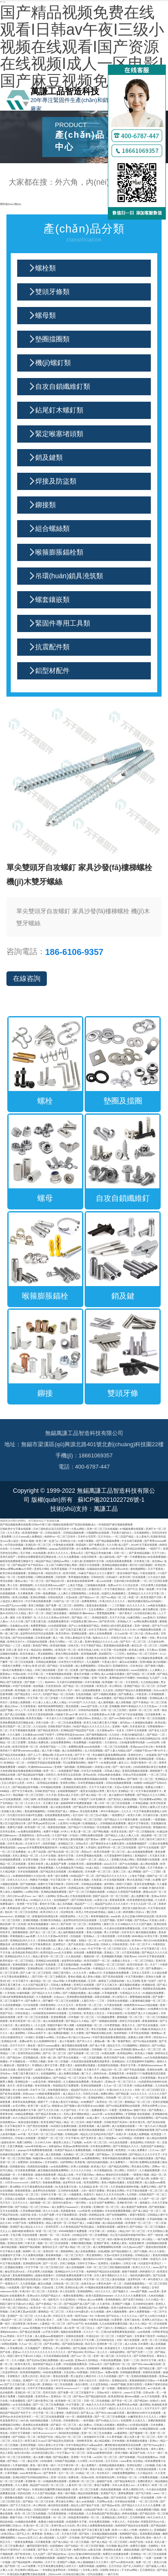  I want to click on 丰满人妻一区二区, so click(81, 1831).